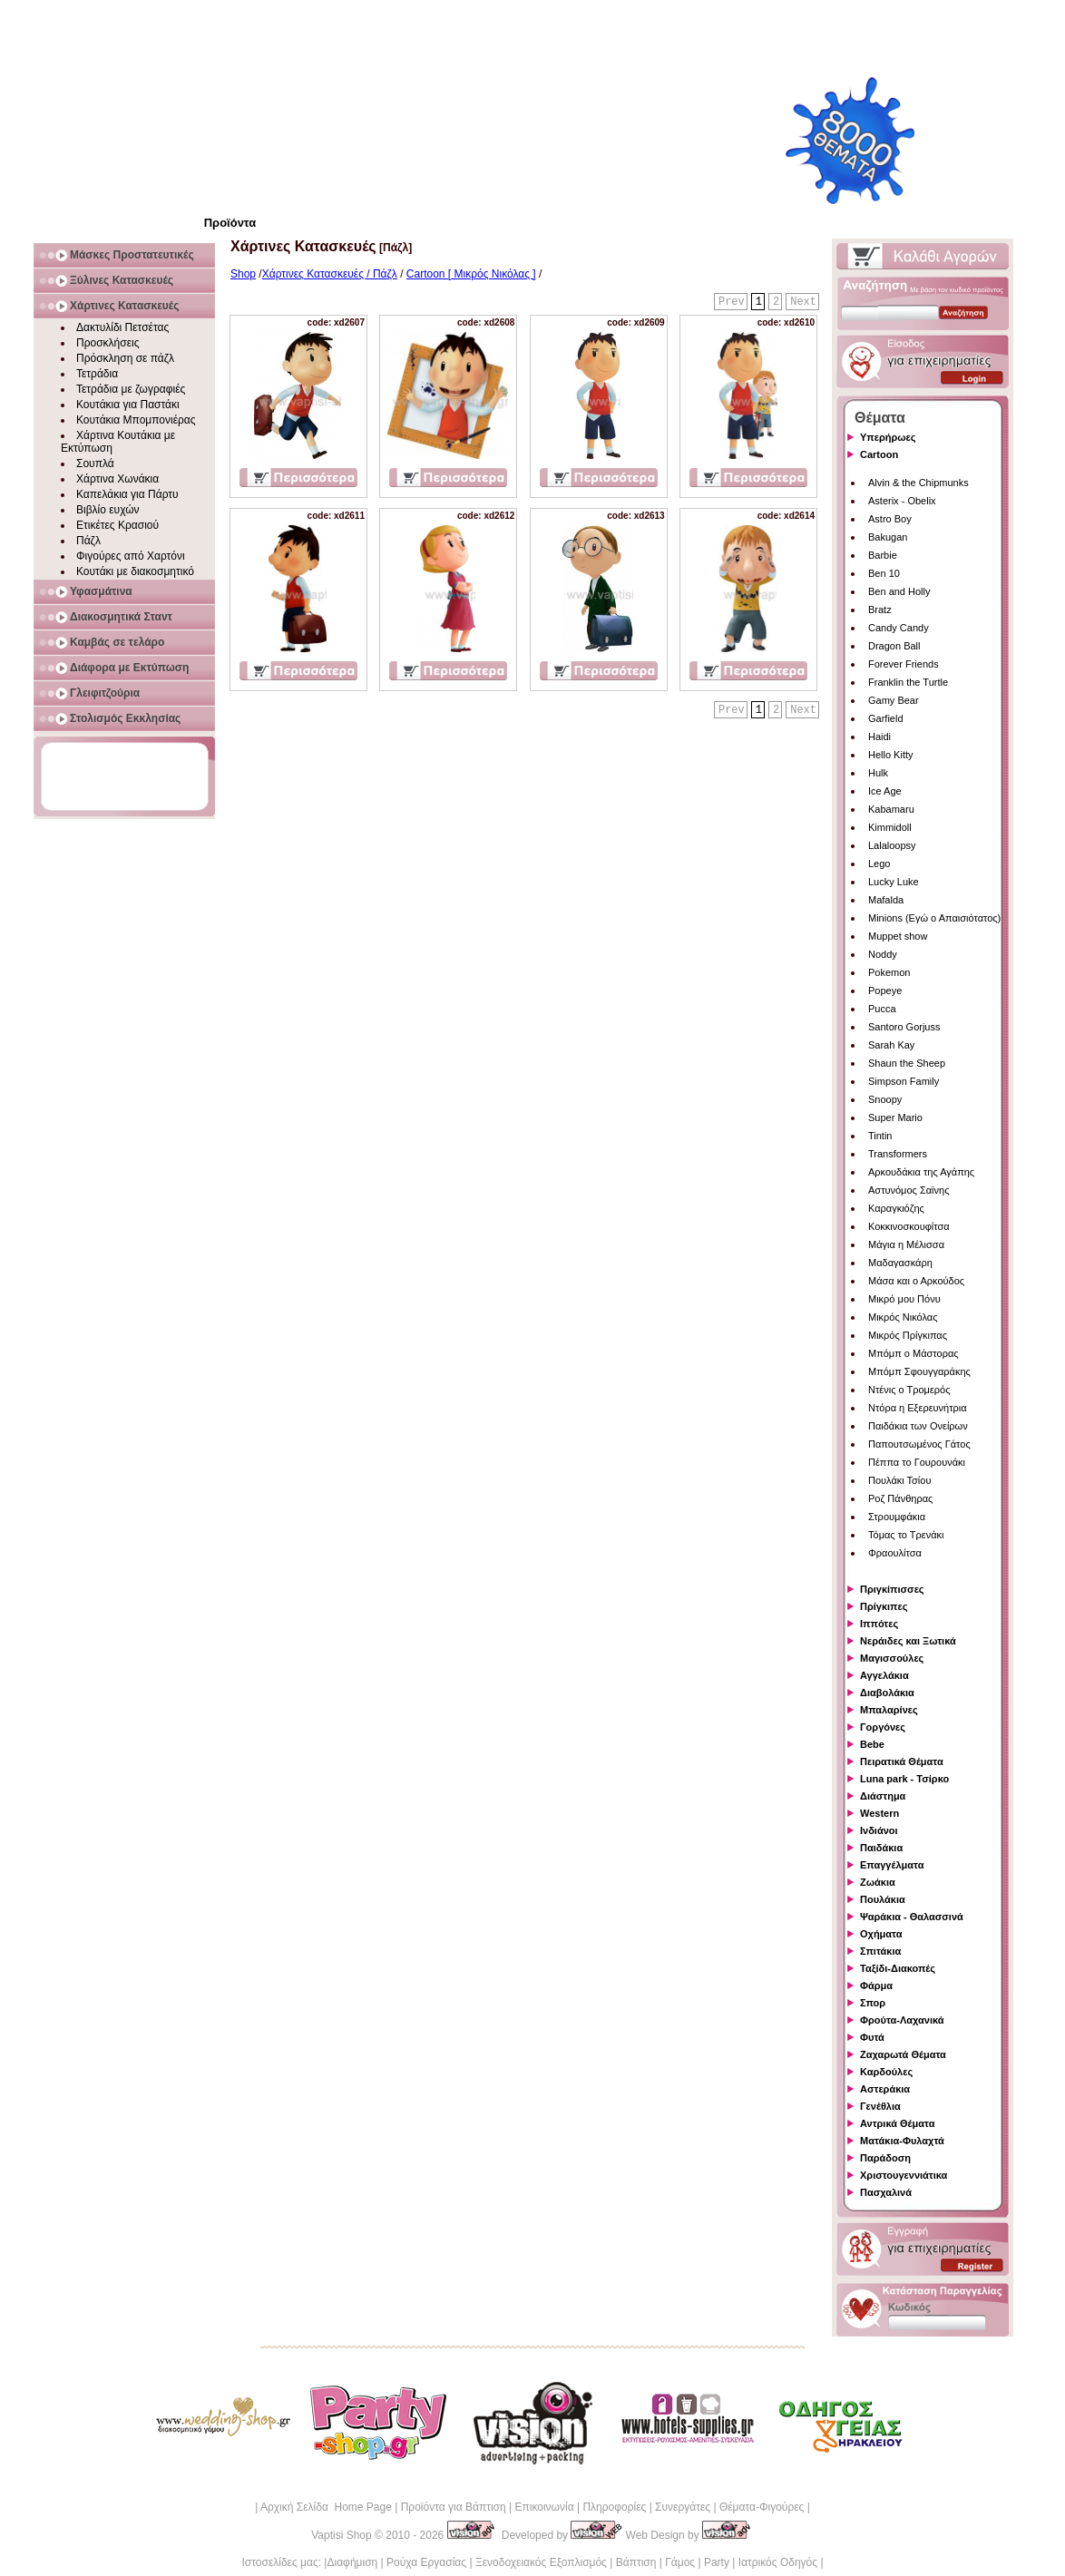 This screenshot has width=1065, height=2576. What do you see at coordinates (896, 1208) in the screenshot?
I see `Καραγκιόζης` at bounding box center [896, 1208].